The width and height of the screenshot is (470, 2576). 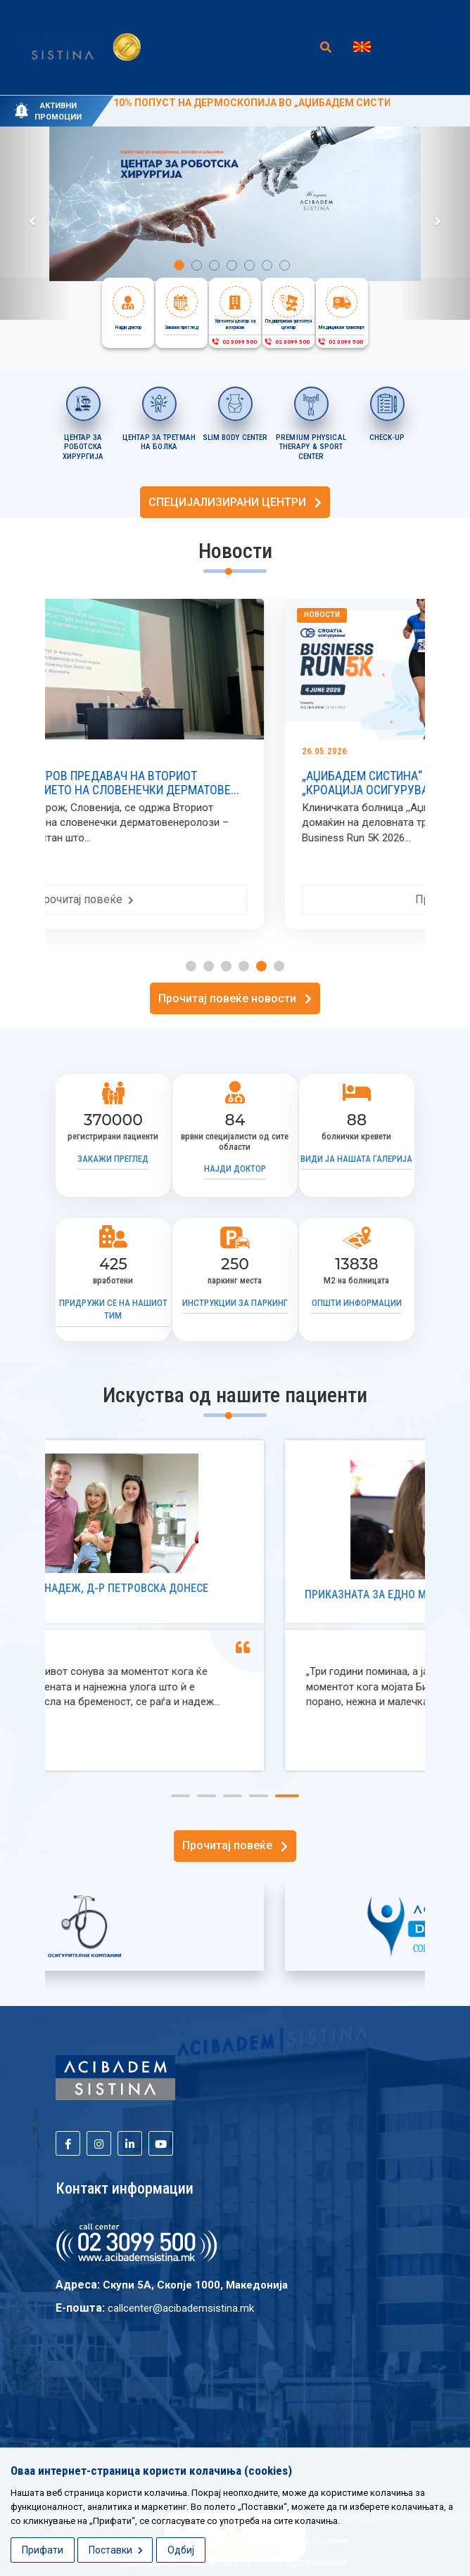 What do you see at coordinates (234, 342) in the screenshot?
I see `02 3099 500` at bounding box center [234, 342].